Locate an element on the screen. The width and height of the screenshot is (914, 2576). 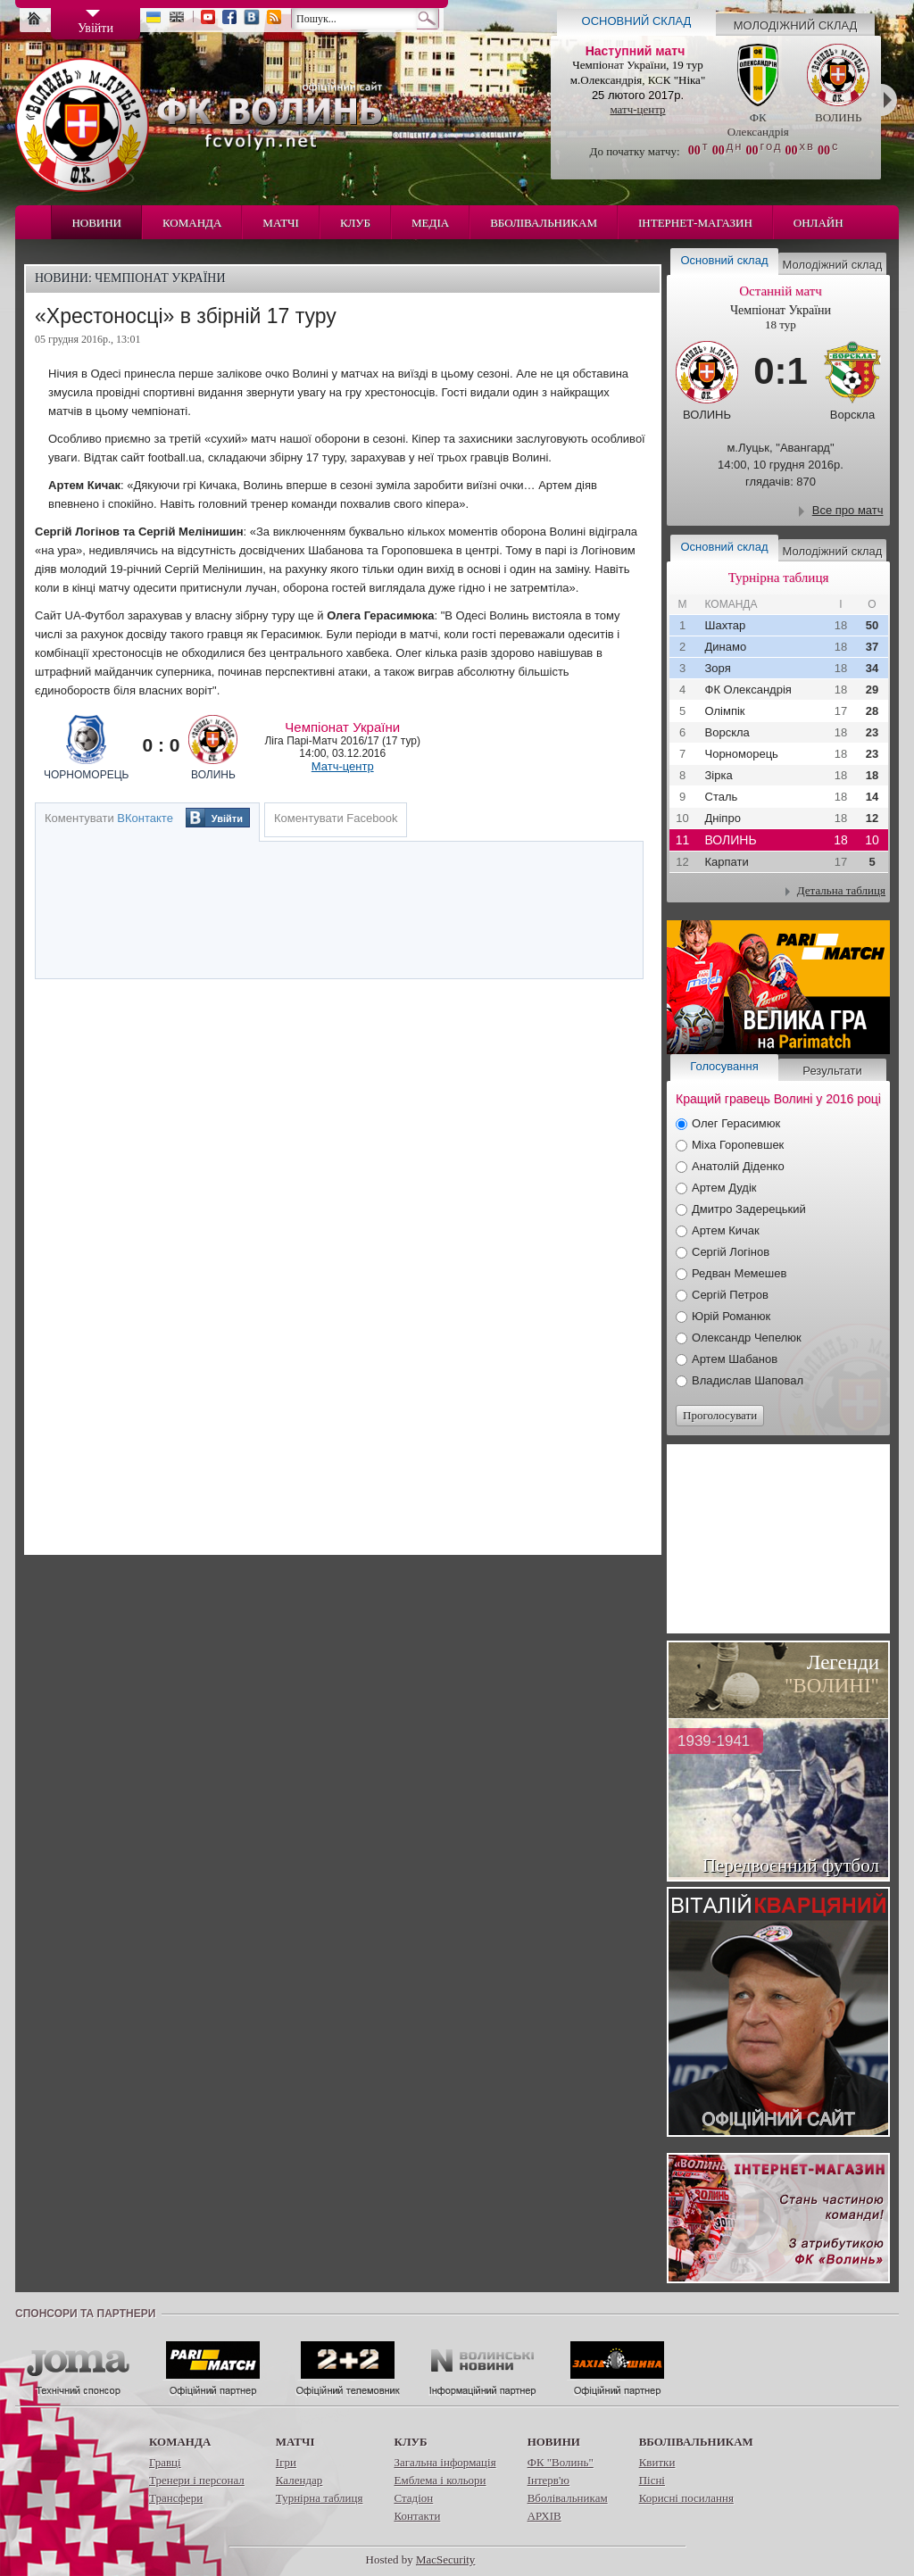
Емблема і кольори is located at coordinates (440, 2480).